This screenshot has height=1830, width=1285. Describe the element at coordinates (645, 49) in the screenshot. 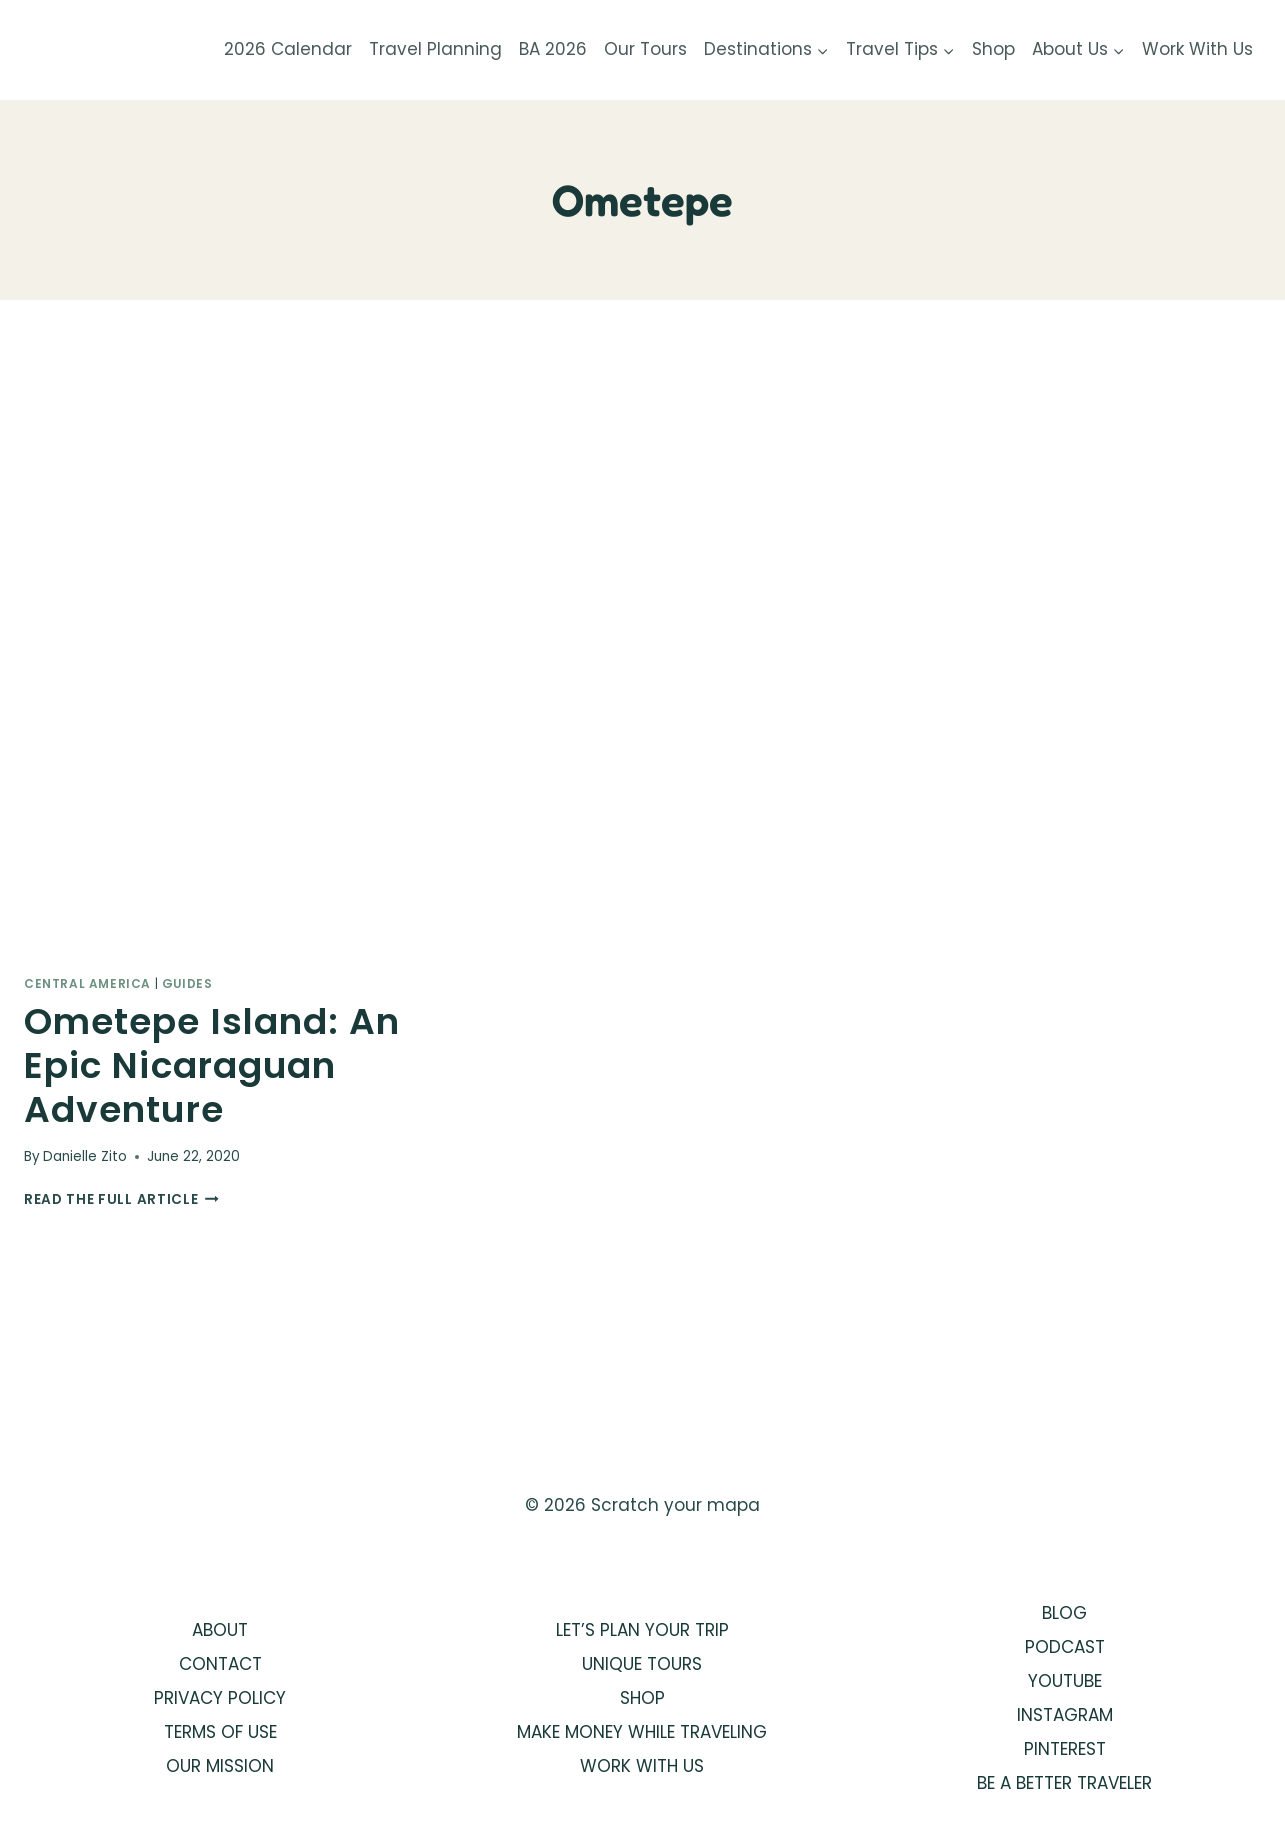

I see `Our Tours` at that location.